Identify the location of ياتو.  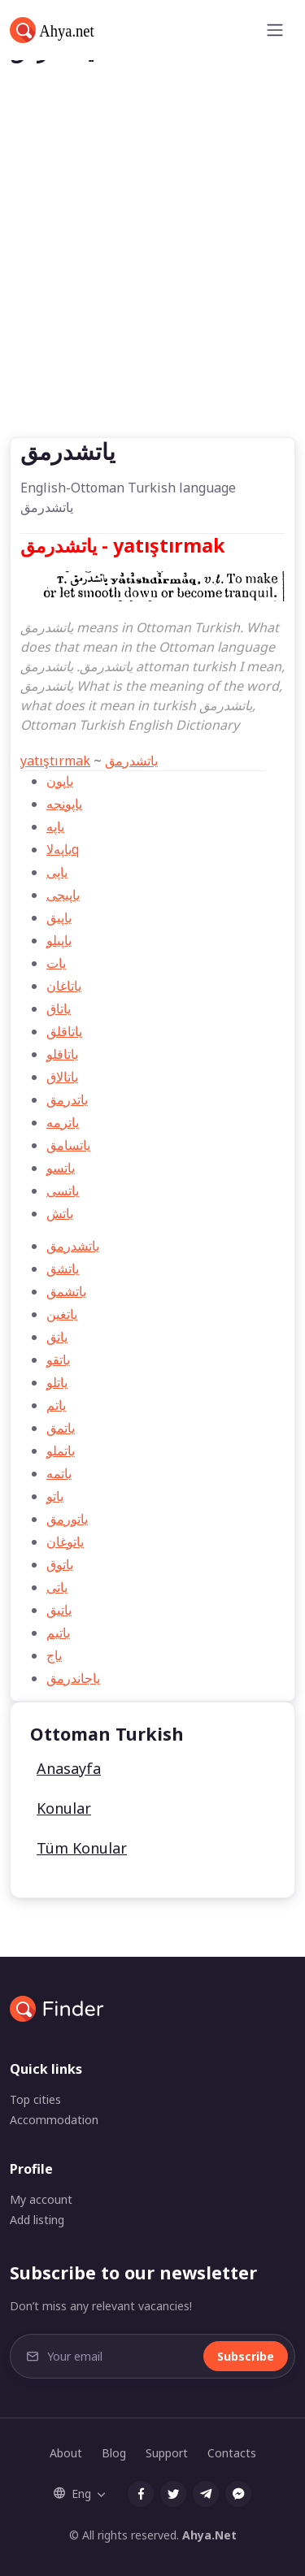
(54, 1496).